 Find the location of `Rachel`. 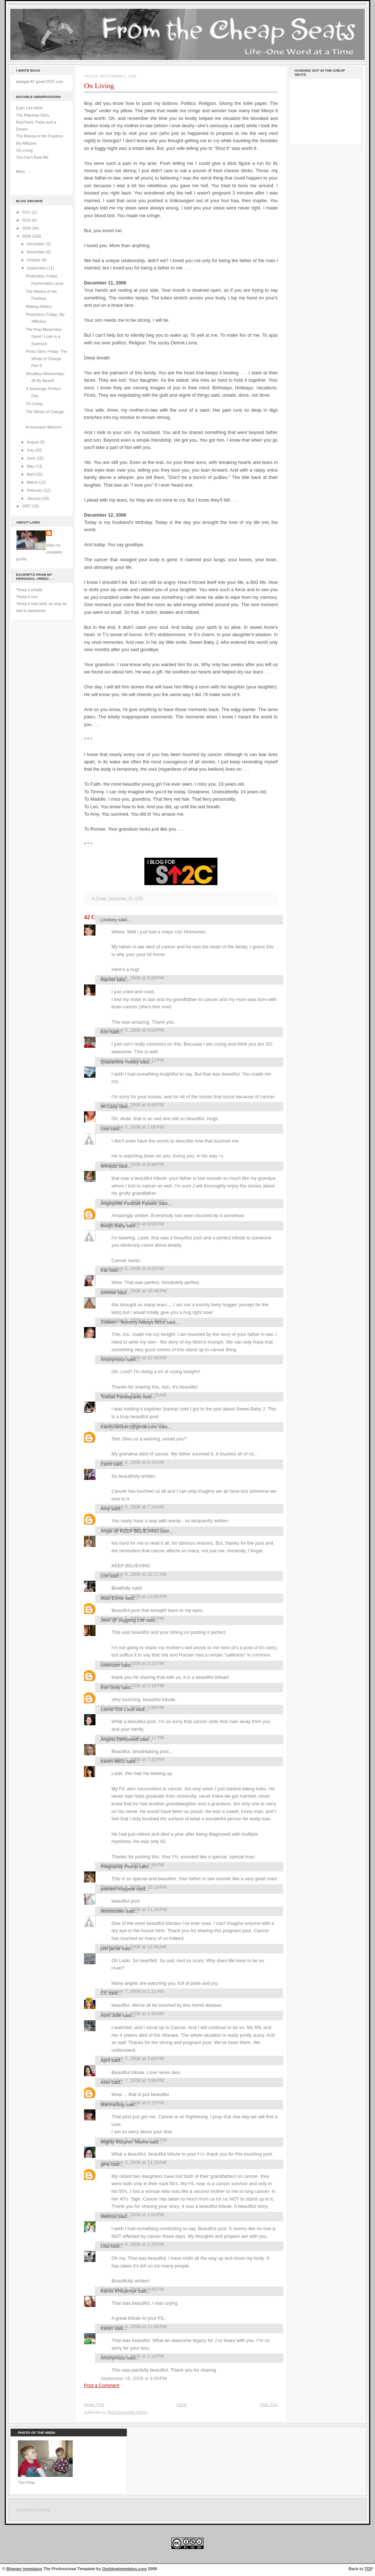

Rachel is located at coordinates (108, 979).